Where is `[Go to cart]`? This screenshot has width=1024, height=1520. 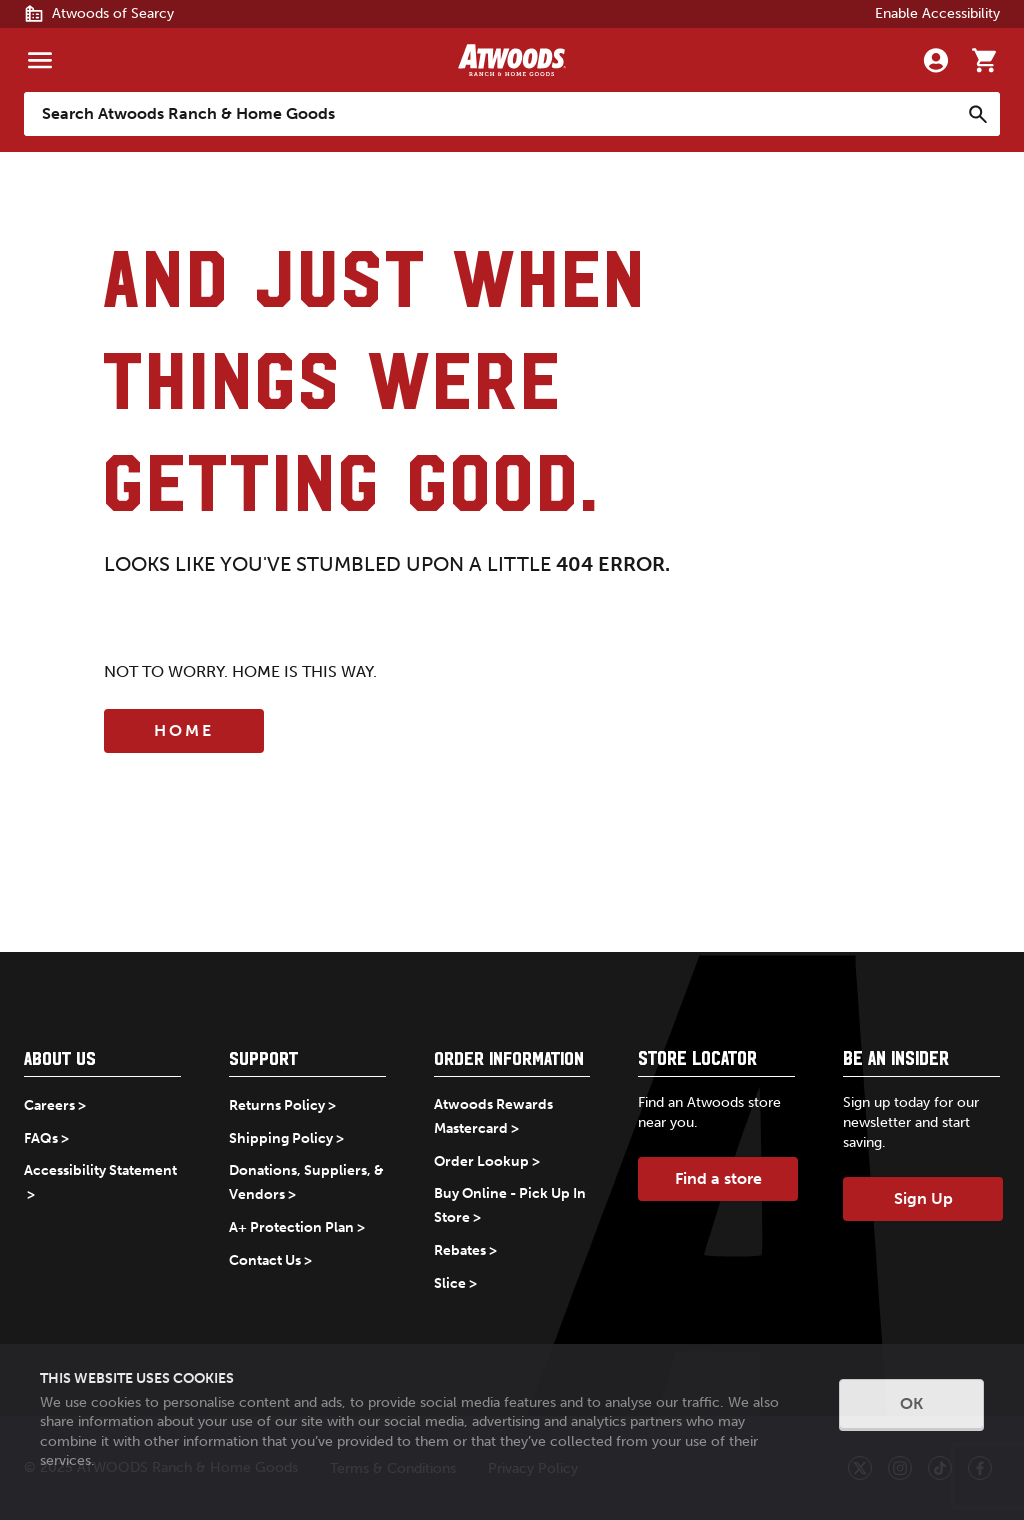 [Go to cart] is located at coordinates (984, 60).